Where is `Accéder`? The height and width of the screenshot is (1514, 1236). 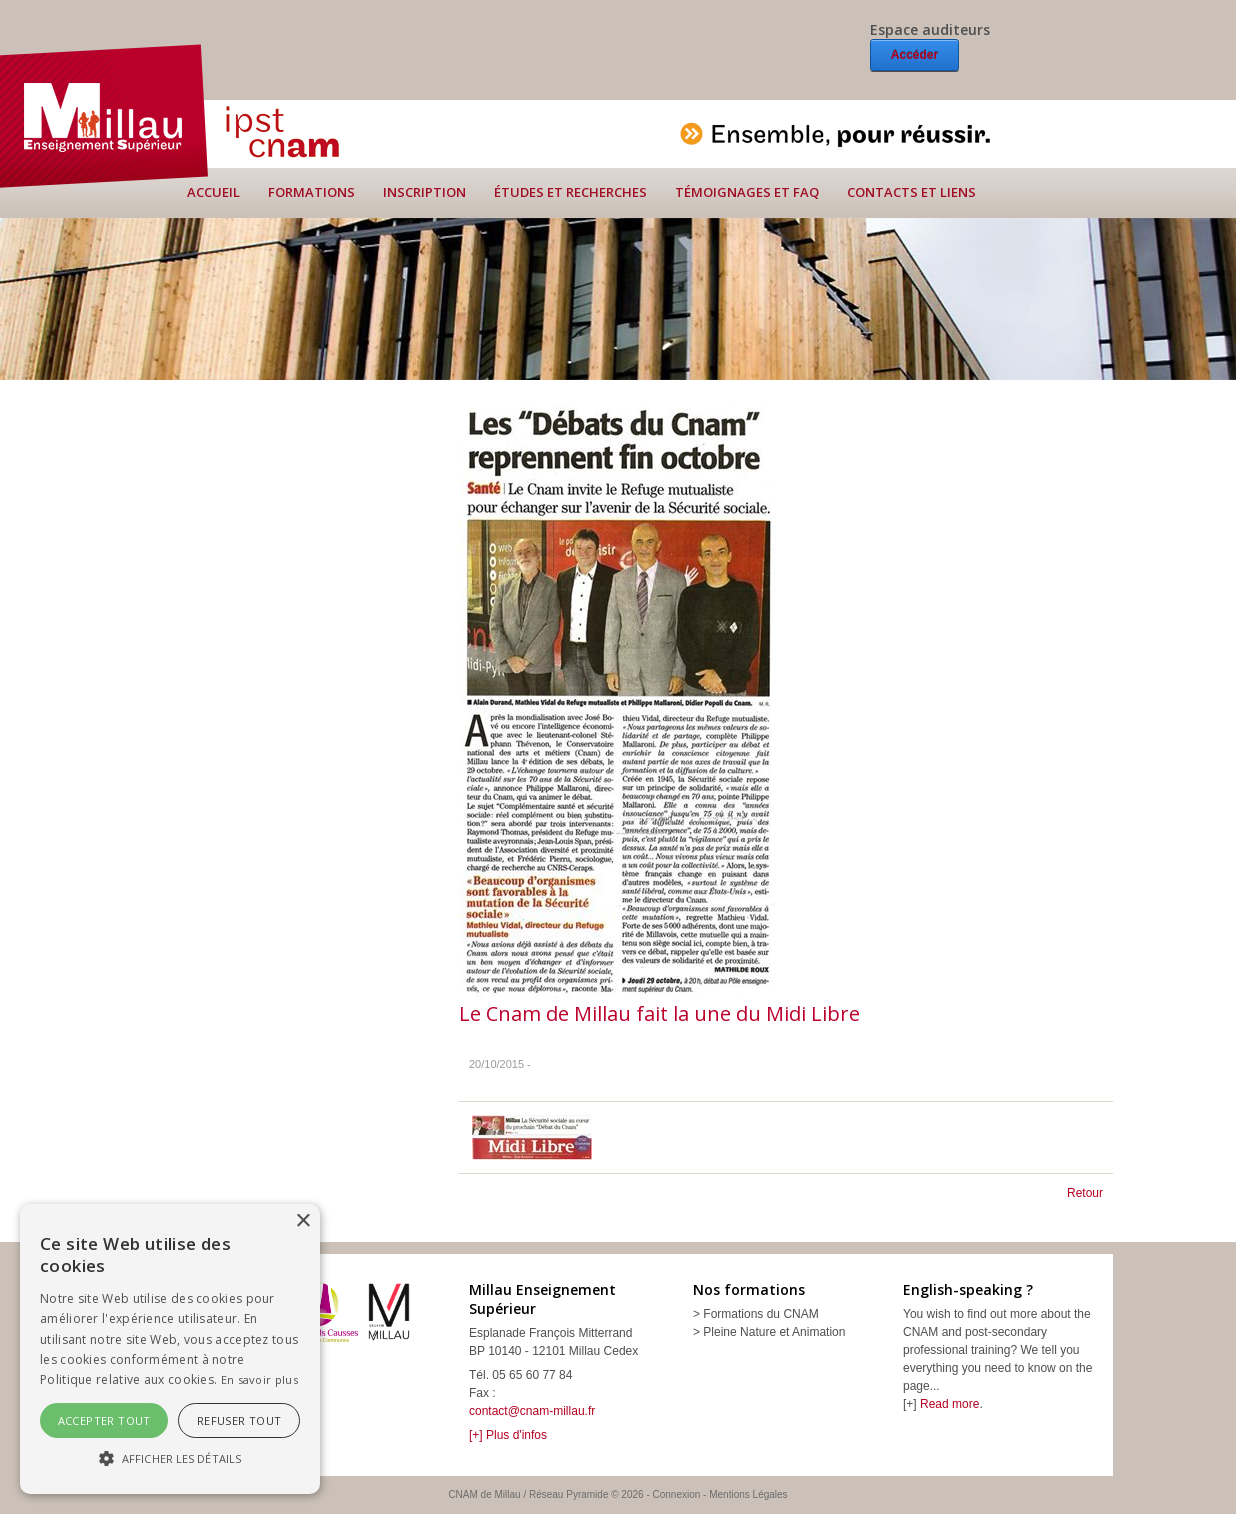
Accéder is located at coordinates (914, 55).